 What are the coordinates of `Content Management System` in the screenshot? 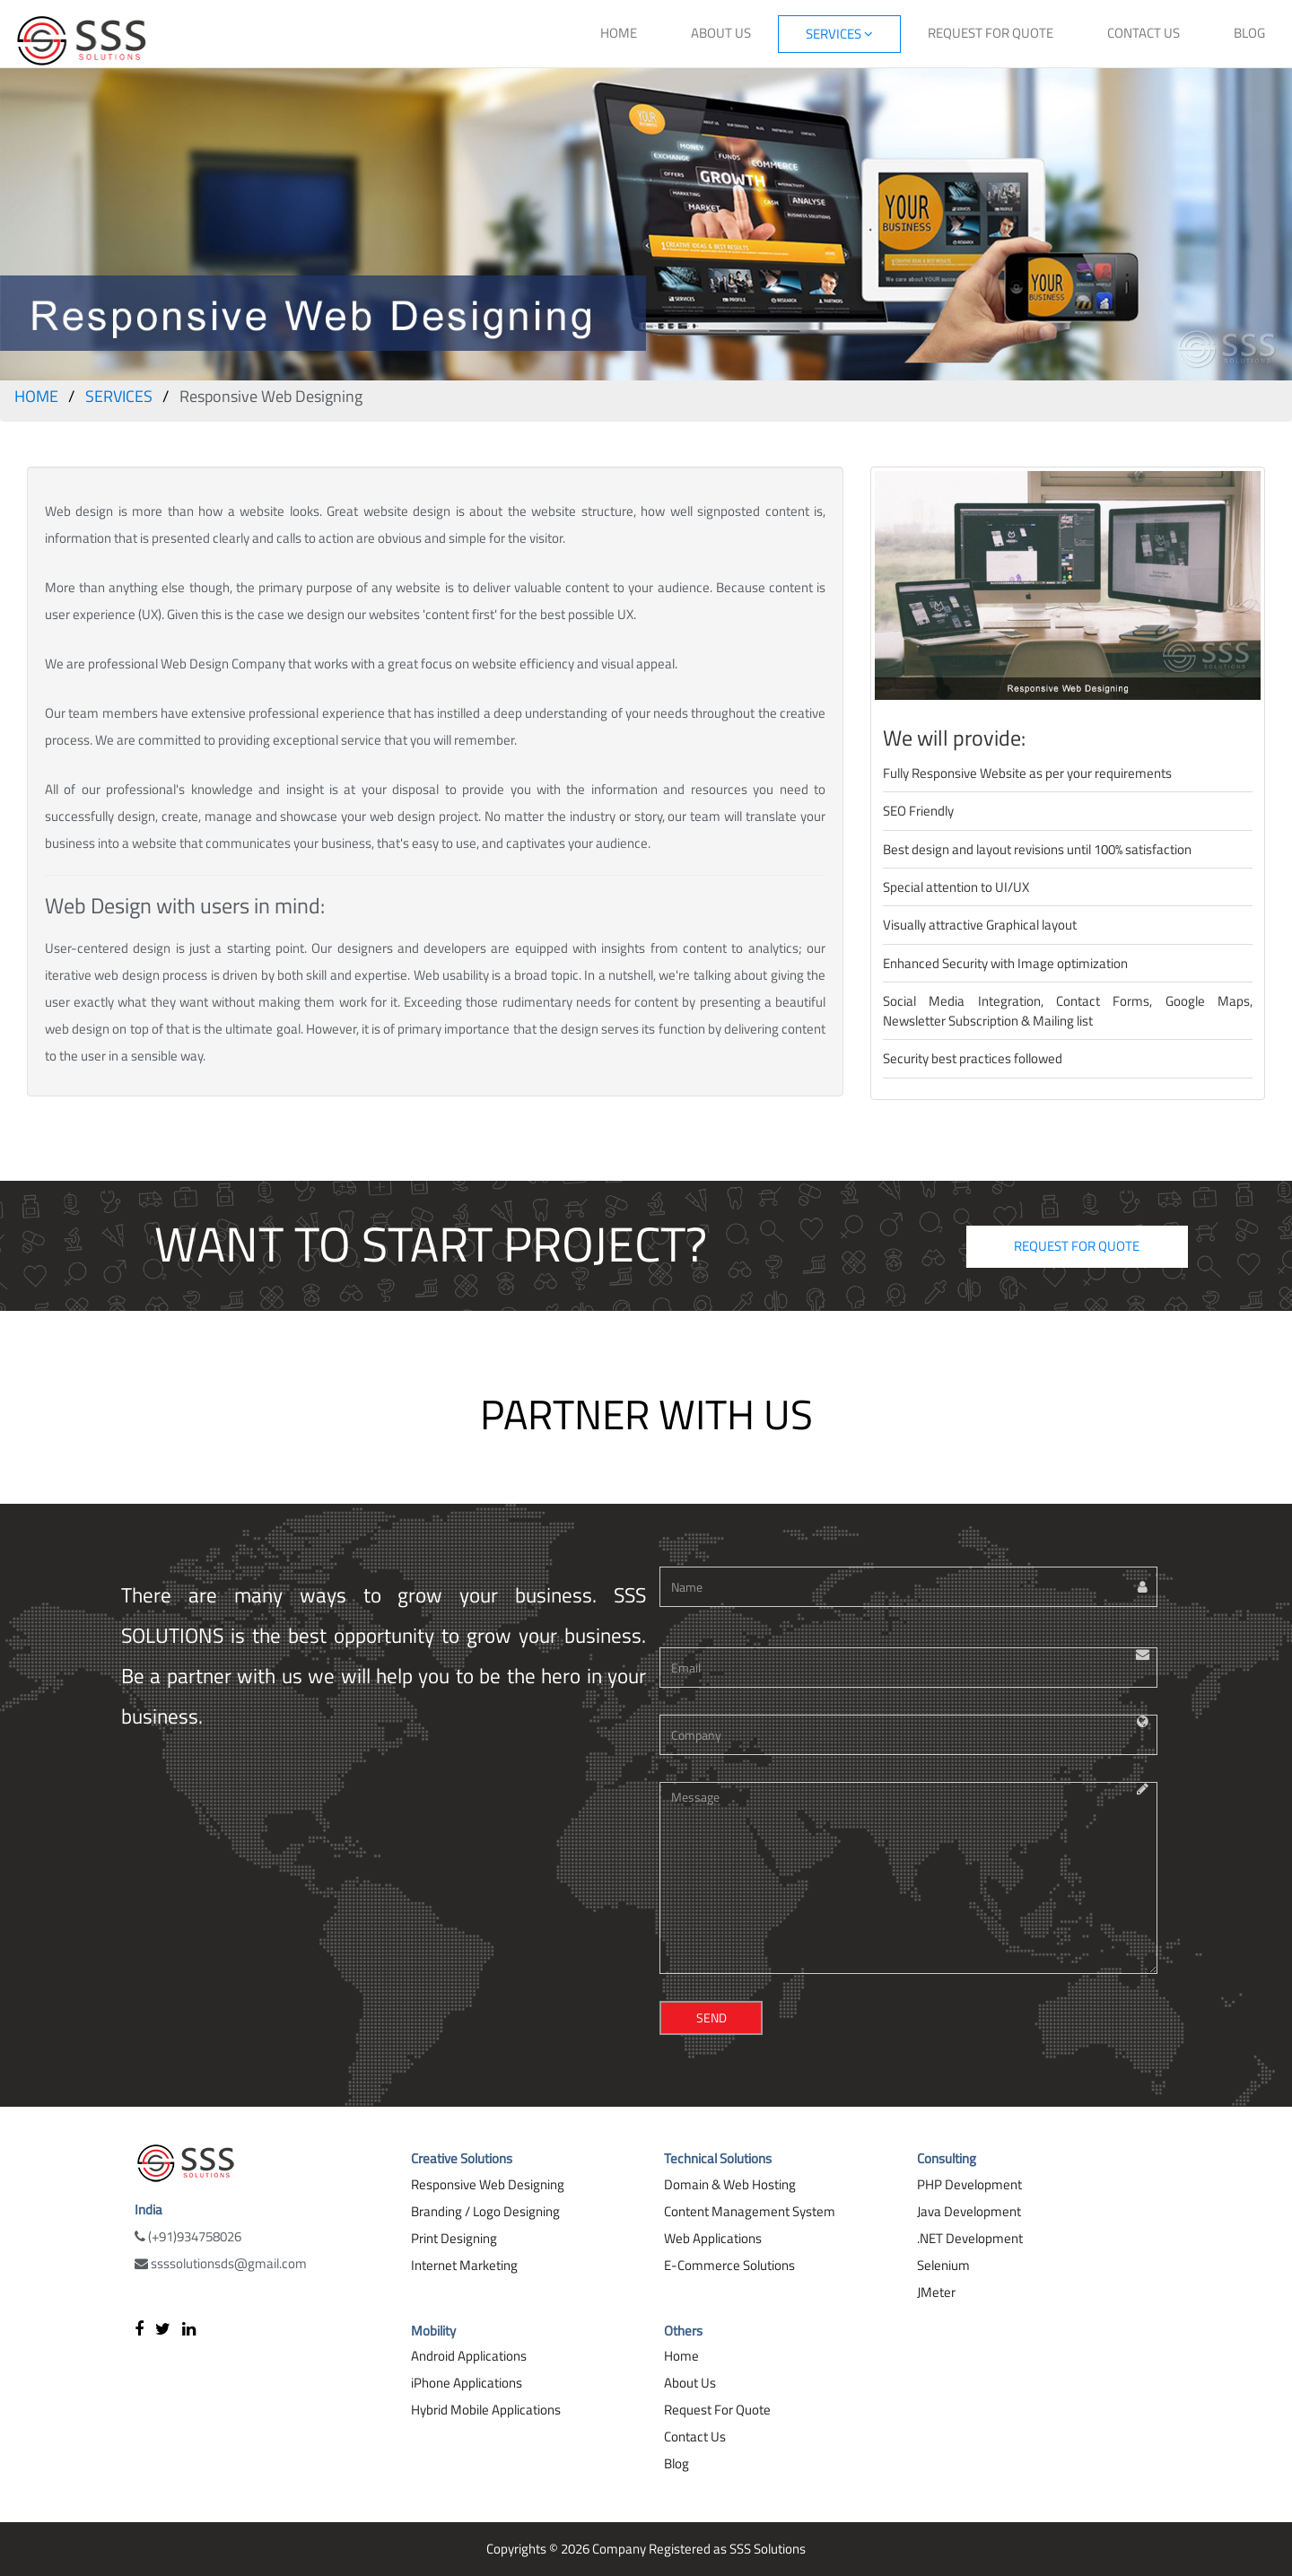 It's located at (749, 2211).